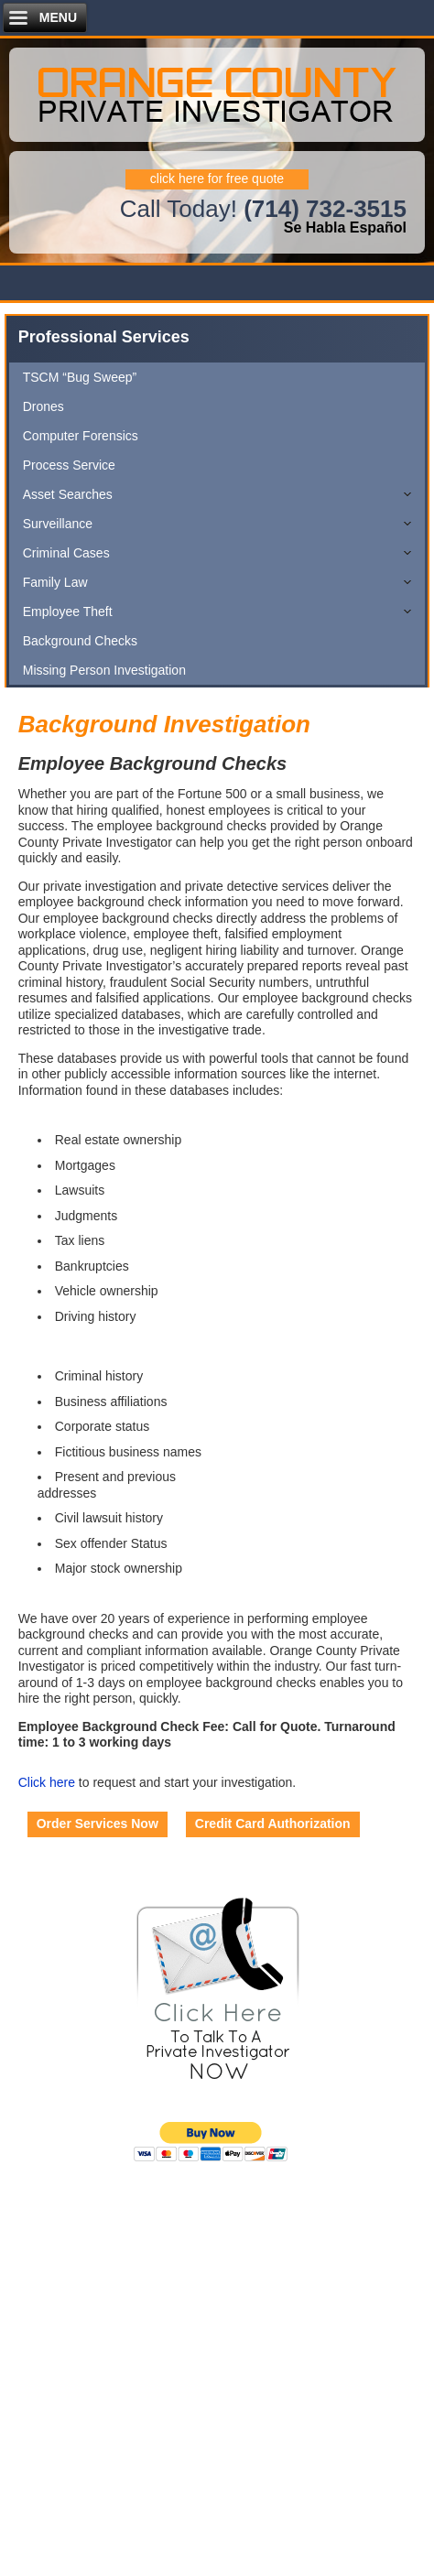 The image size is (434, 2576). Describe the element at coordinates (104, 670) in the screenshot. I see `Missing Person Investigation` at that location.